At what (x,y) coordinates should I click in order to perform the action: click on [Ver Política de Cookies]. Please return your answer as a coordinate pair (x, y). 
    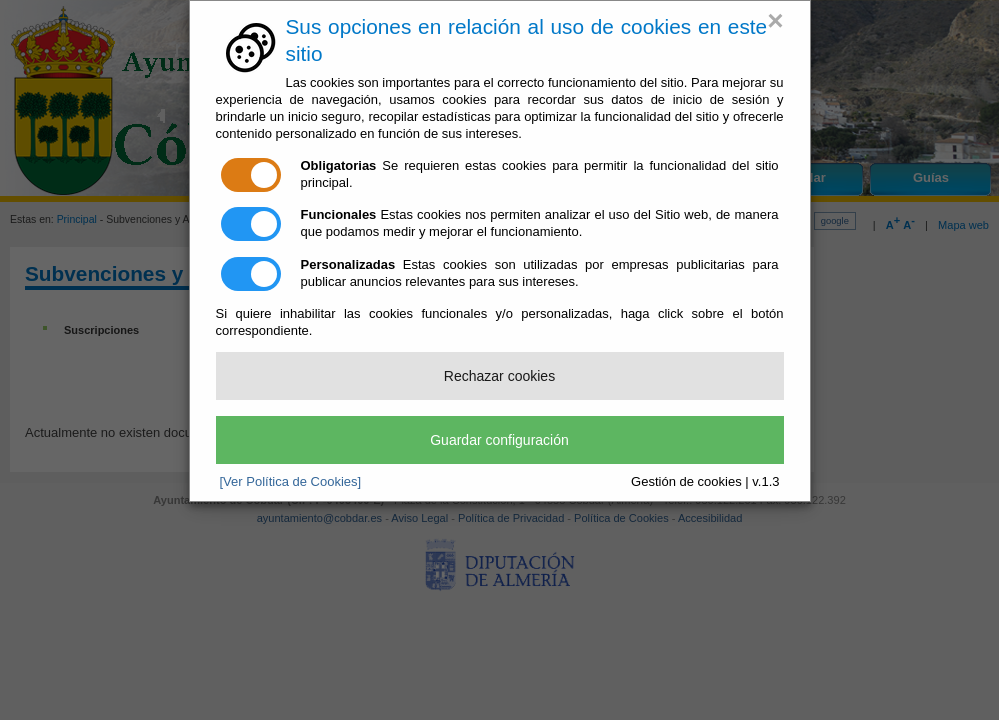
    Looking at the image, I should click on (291, 481).